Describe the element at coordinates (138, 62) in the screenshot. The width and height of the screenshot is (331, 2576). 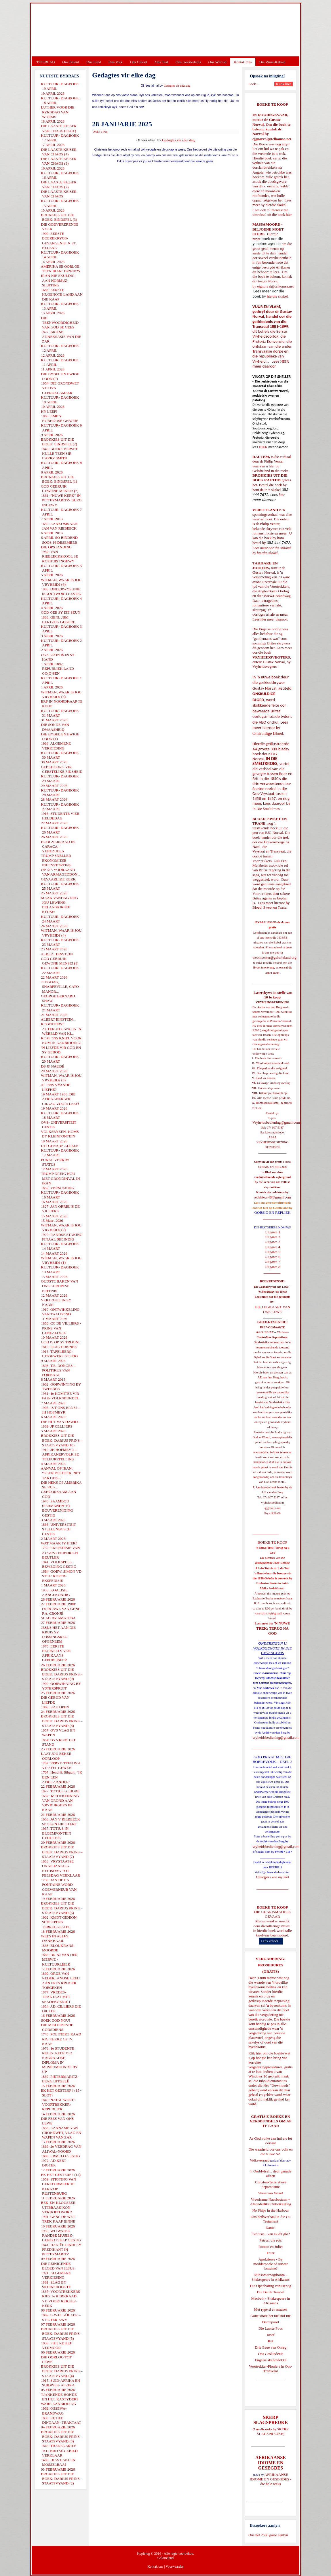
I see `Ons Geloof` at that location.